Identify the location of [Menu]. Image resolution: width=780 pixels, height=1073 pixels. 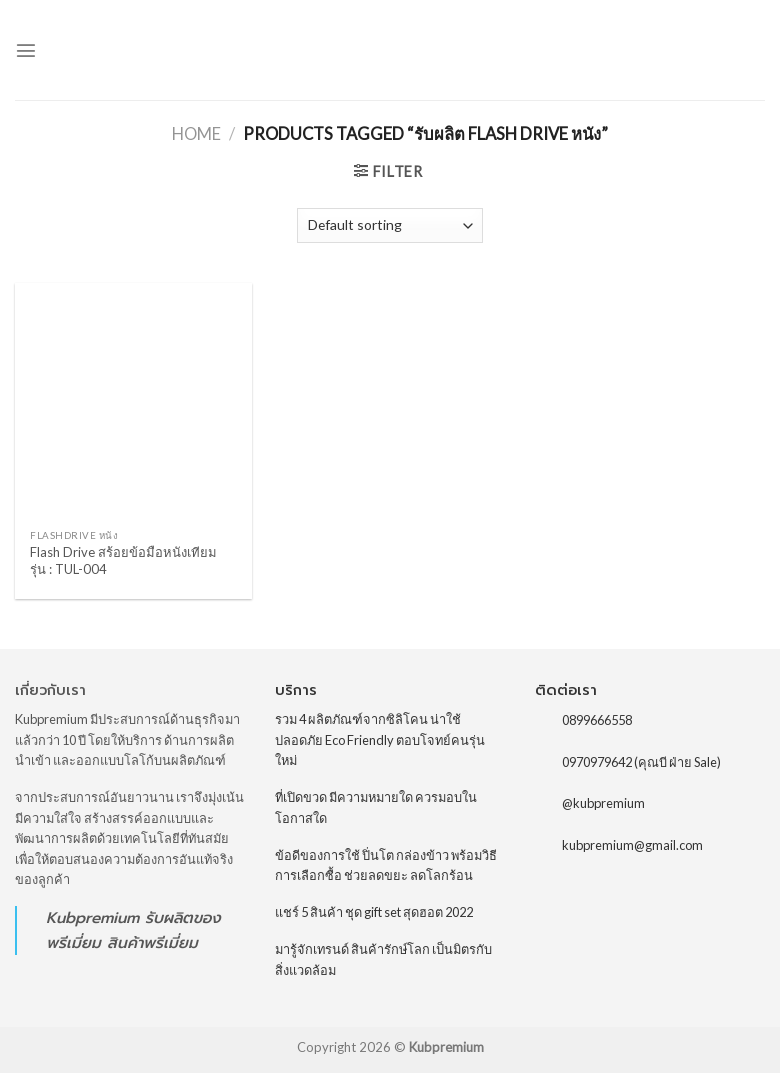
(26, 50).